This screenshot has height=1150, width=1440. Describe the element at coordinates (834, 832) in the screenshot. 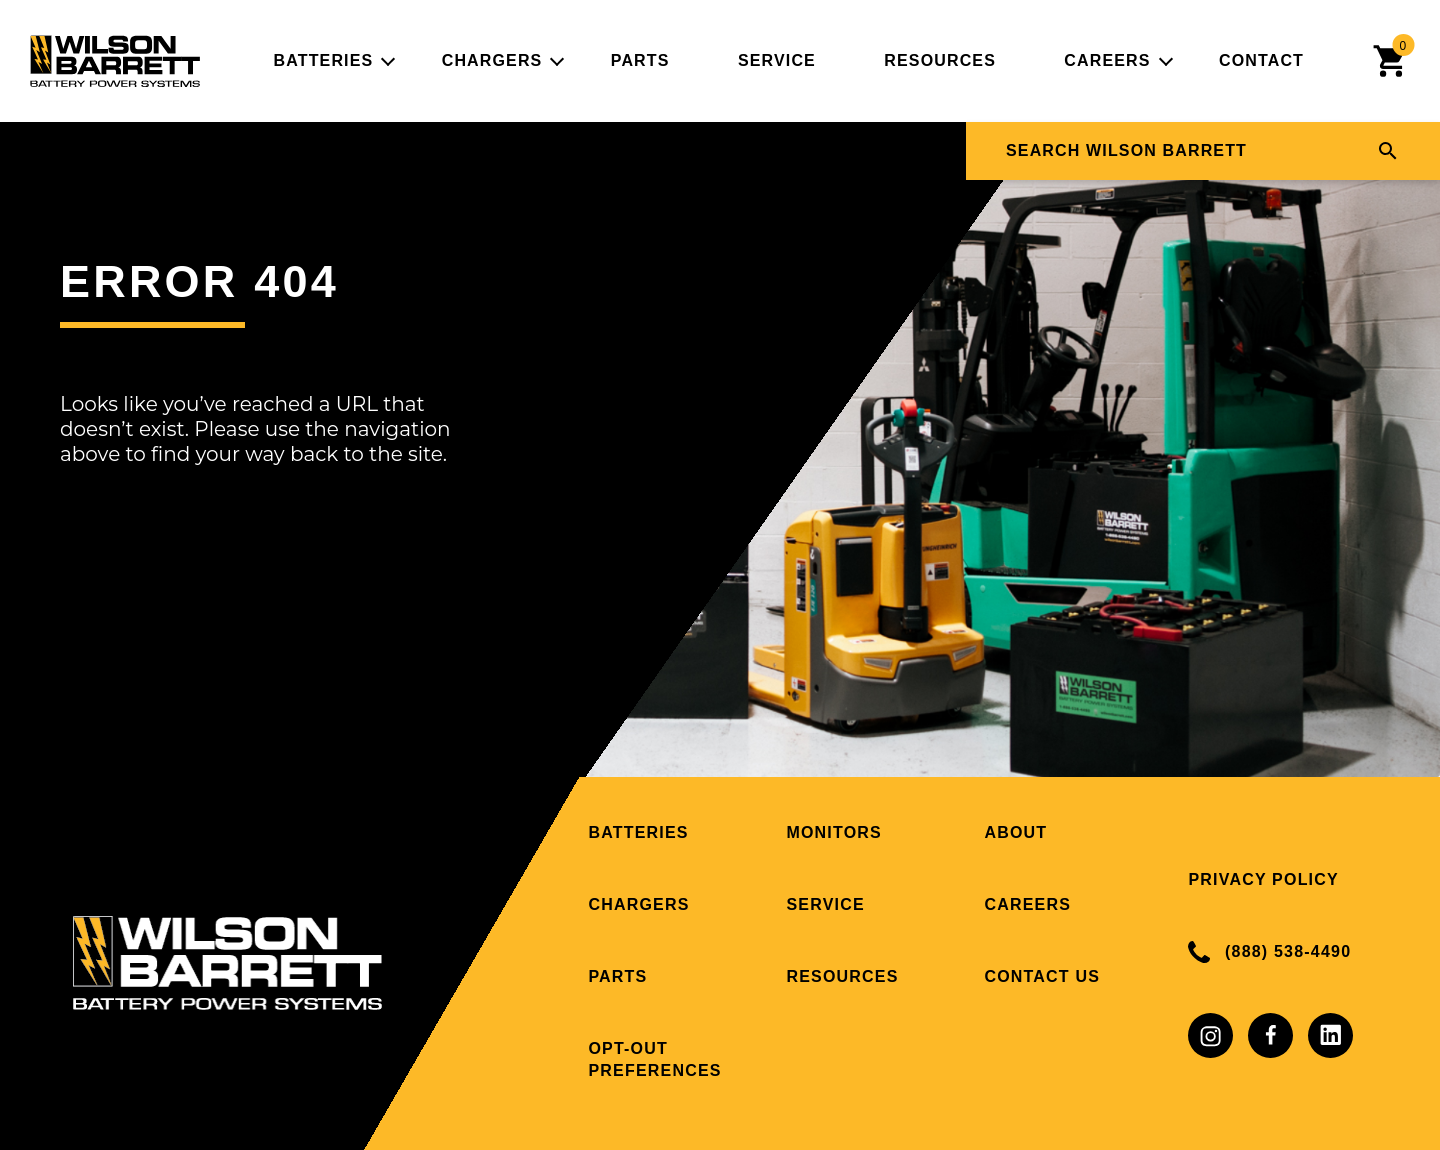

I see `Monitors` at that location.